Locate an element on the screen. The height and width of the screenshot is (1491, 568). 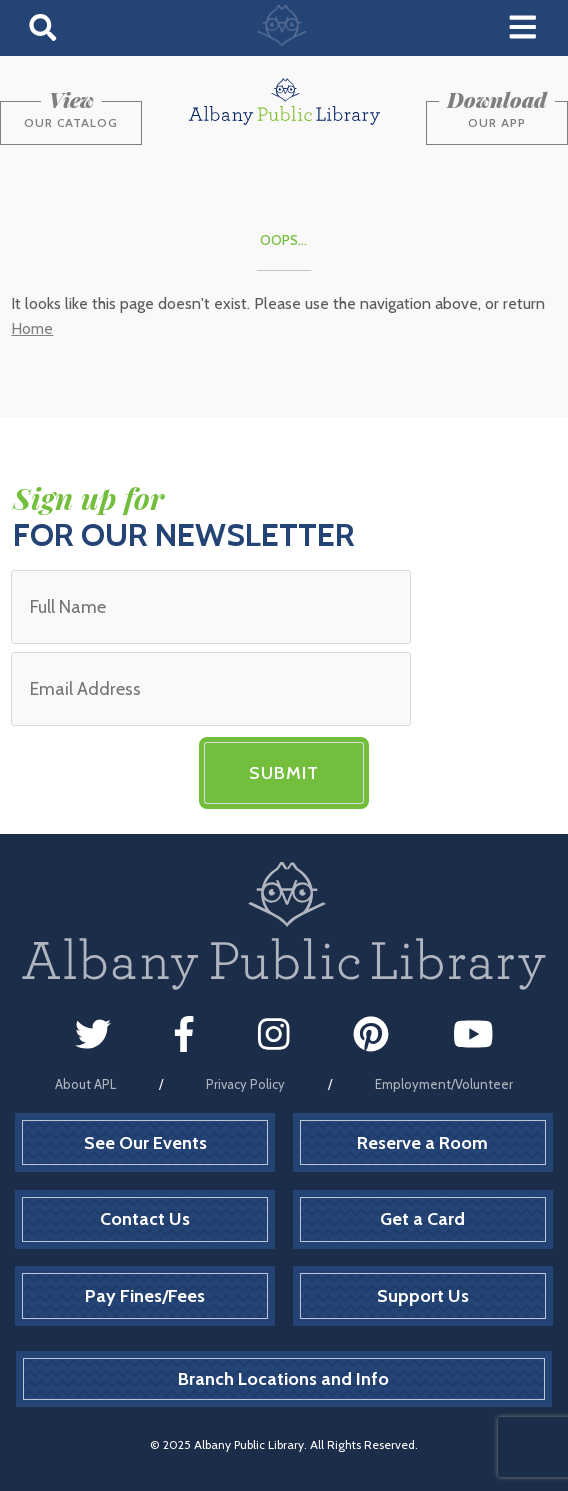
See Our Events is located at coordinates (145, 1143).